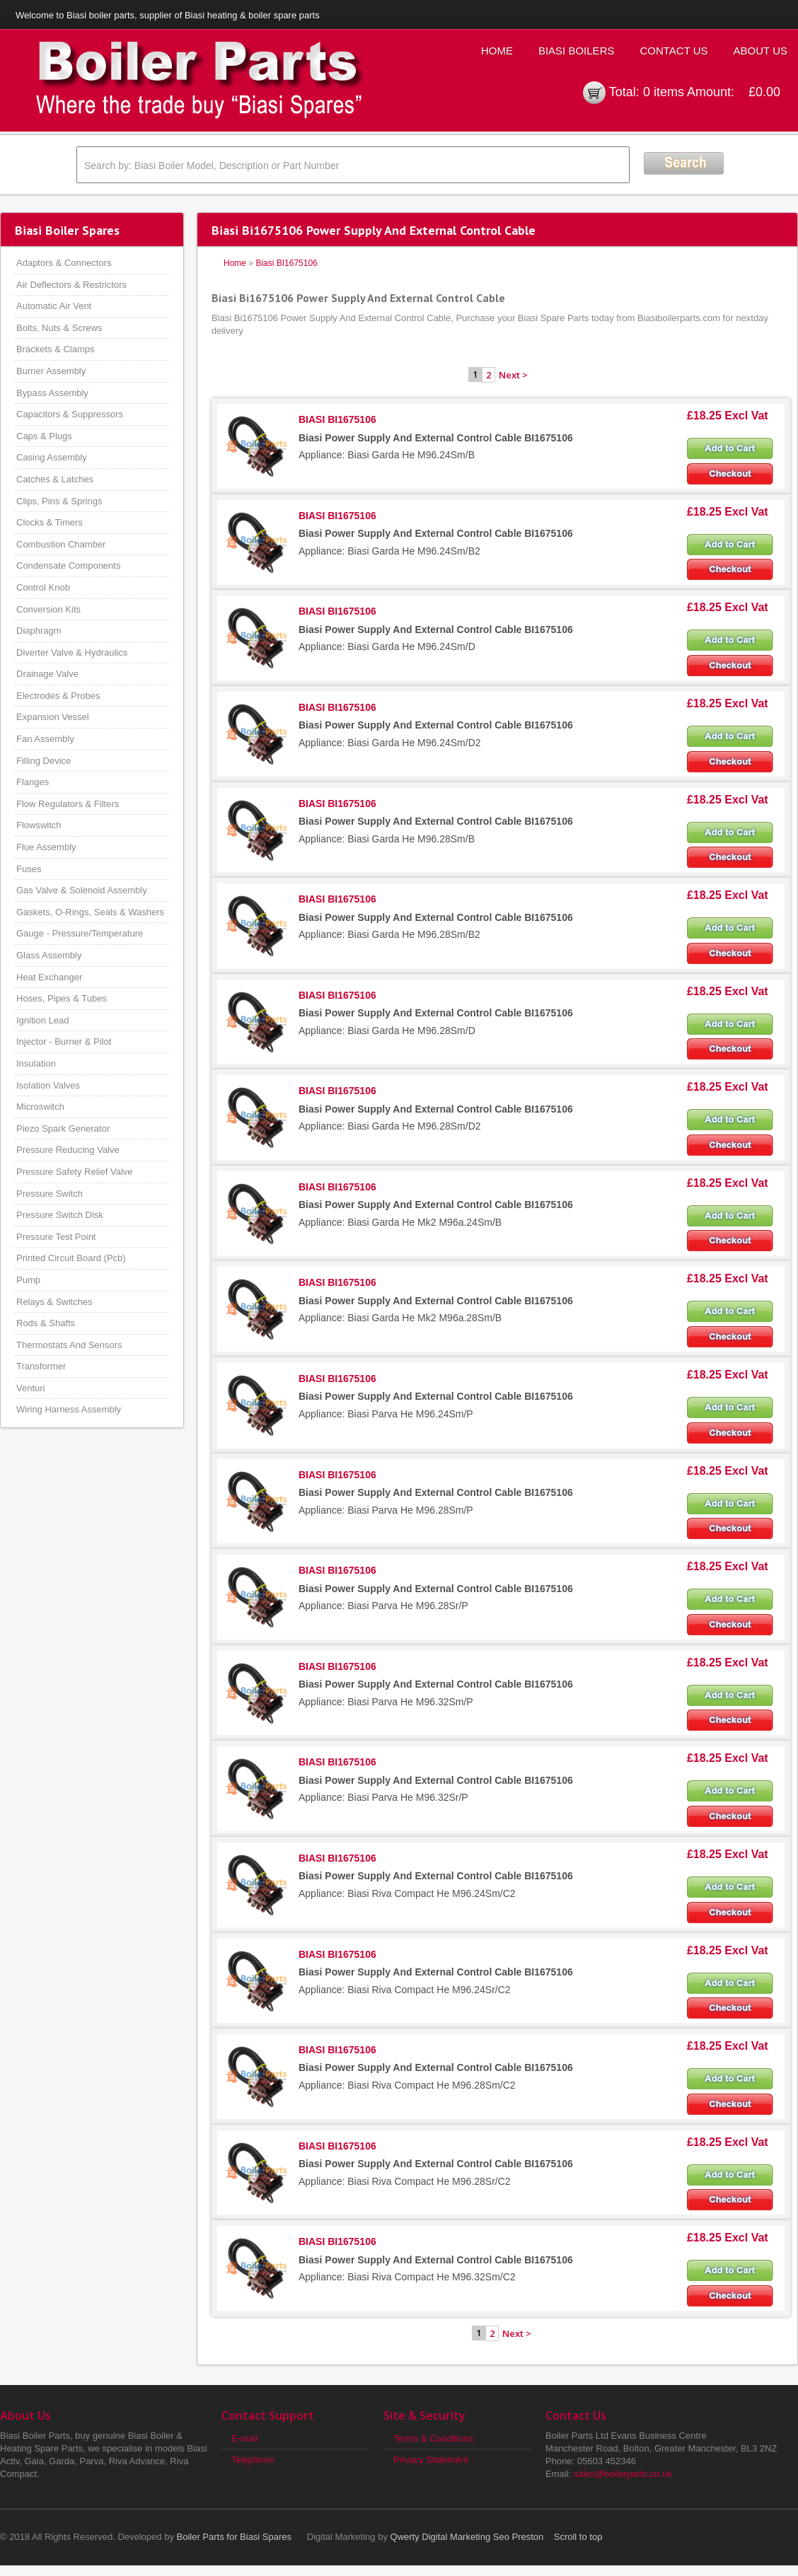 This screenshot has width=798, height=2576. Describe the element at coordinates (337, 419) in the screenshot. I see `BIASI BI1675106` at that location.